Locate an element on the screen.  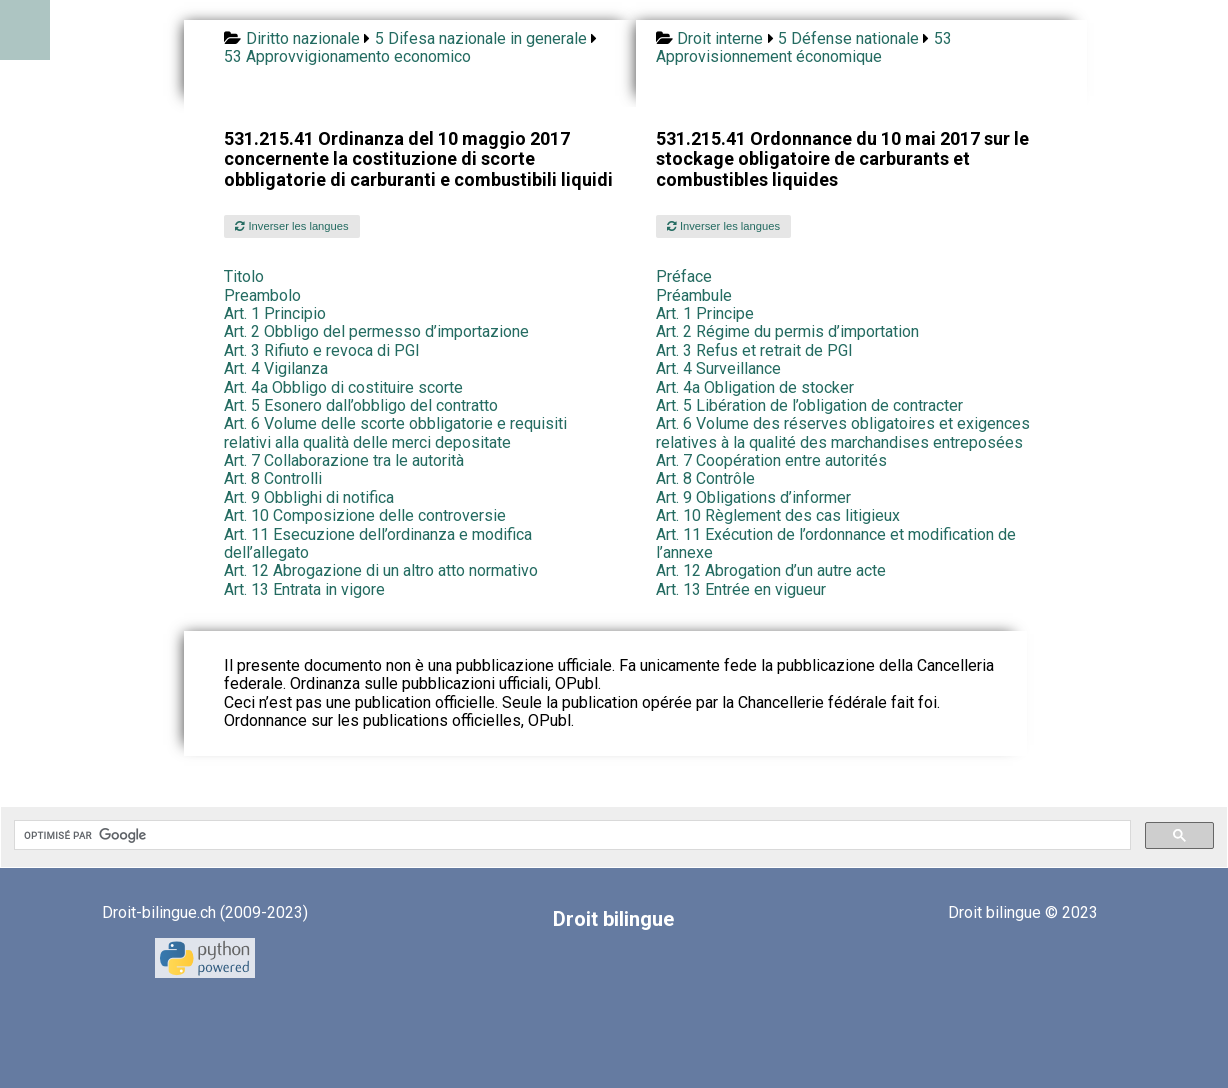
Art. 10 Composizione delle controversie is located at coordinates (365, 515).